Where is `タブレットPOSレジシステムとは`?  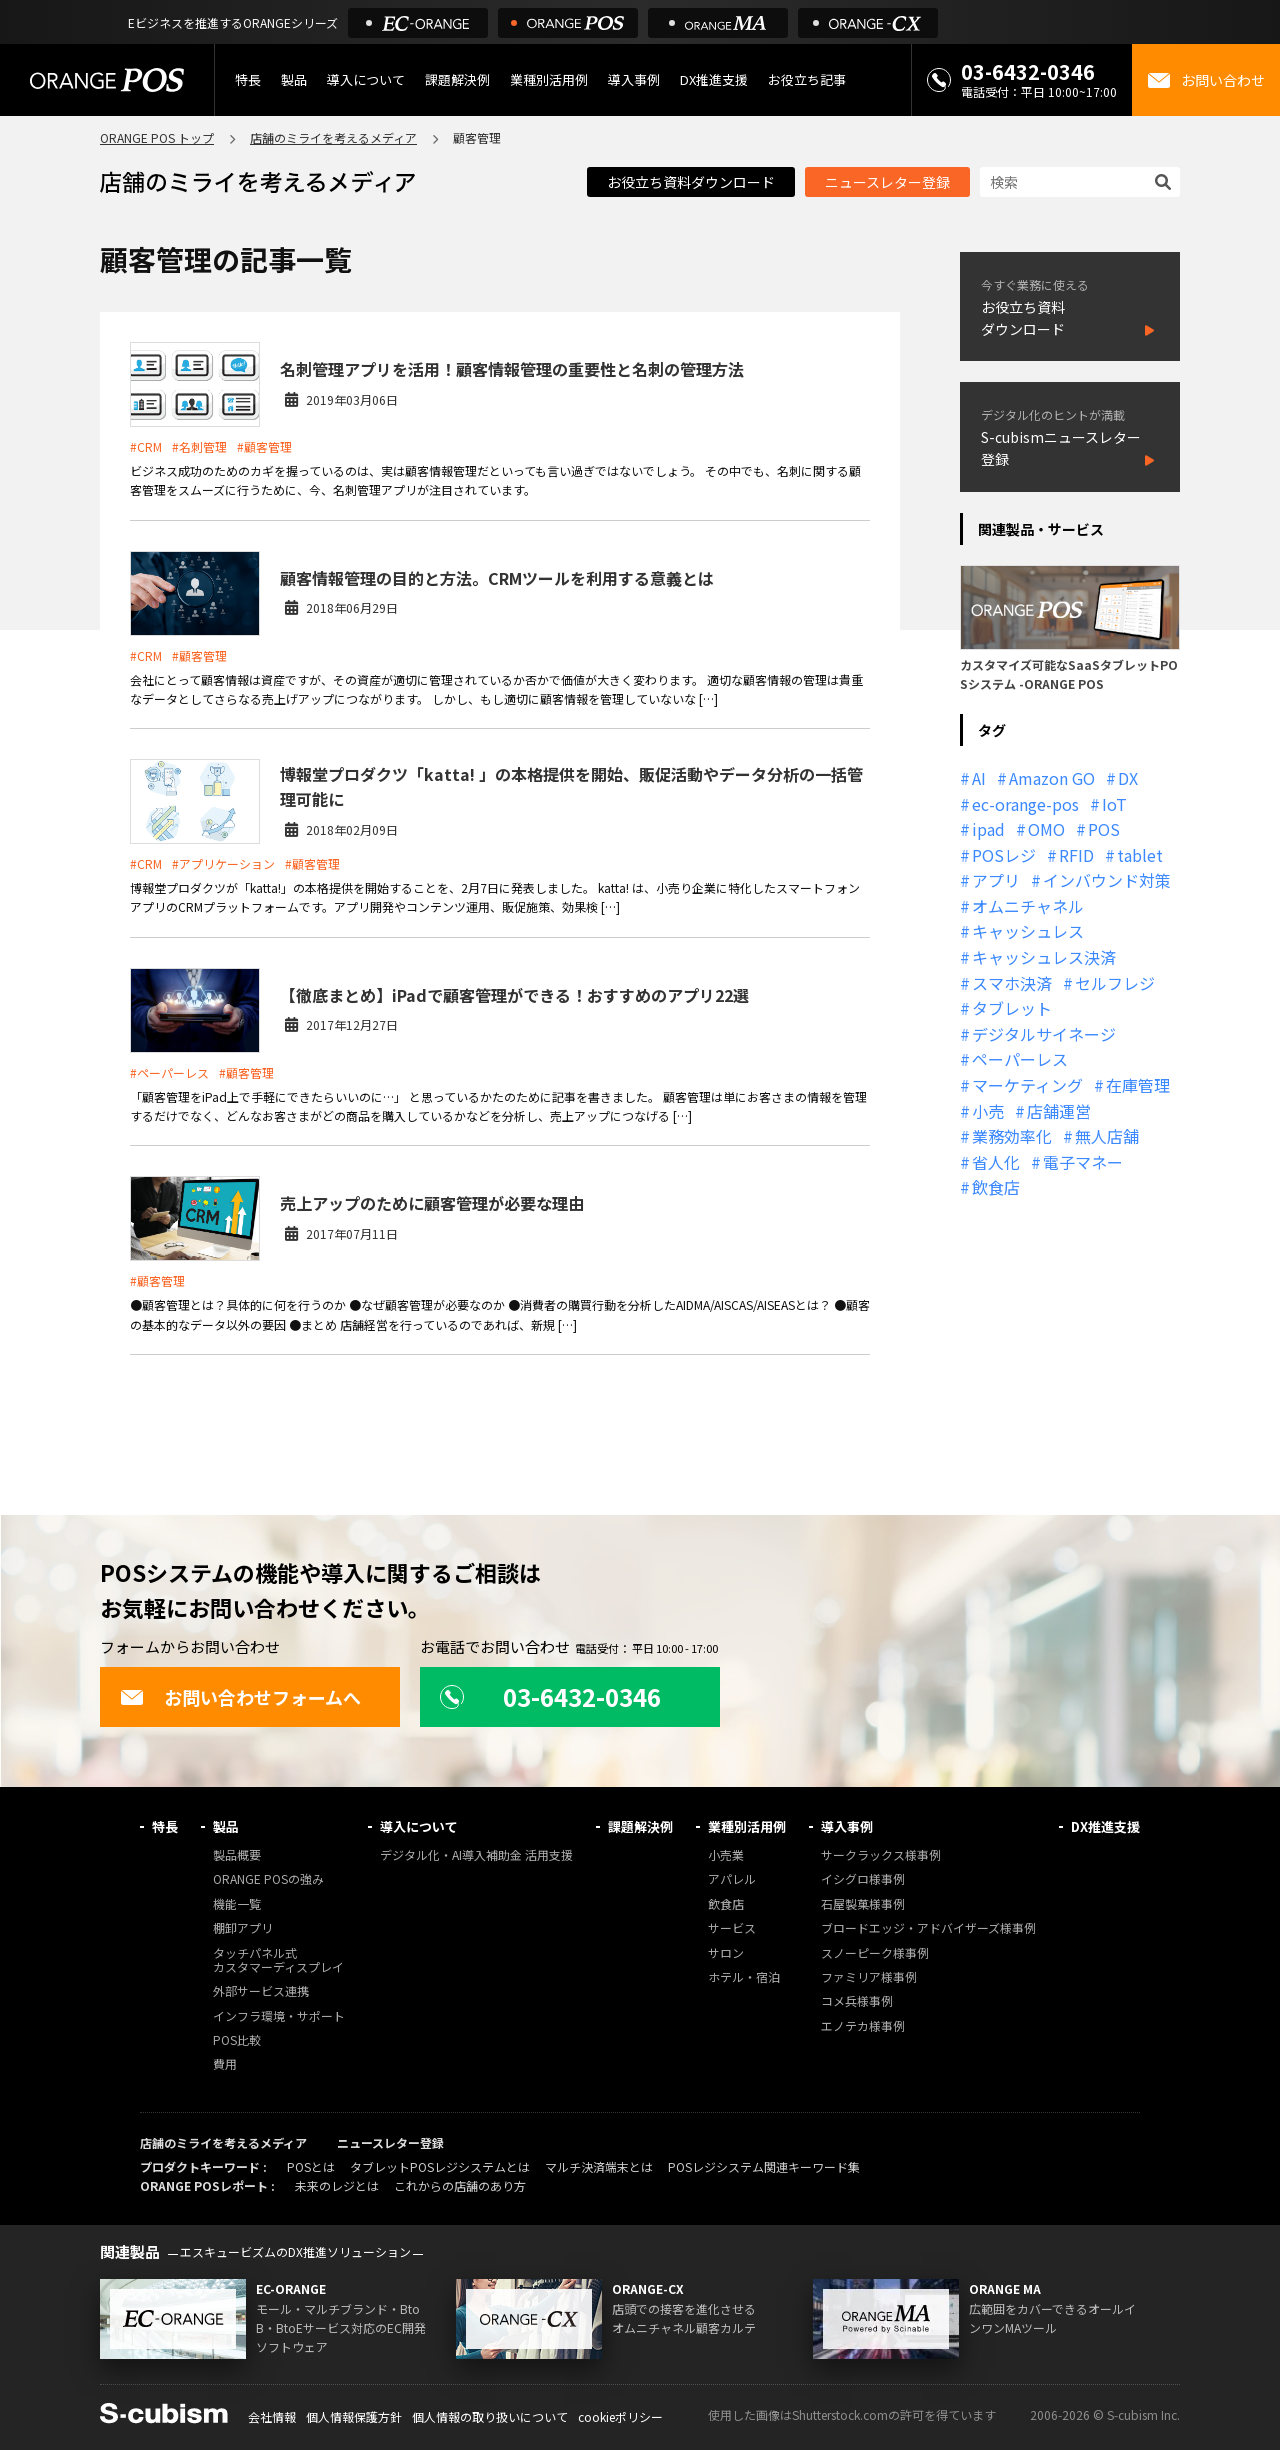
タブレットPOSレジシステムとは is located at coordinates (440, 2166).